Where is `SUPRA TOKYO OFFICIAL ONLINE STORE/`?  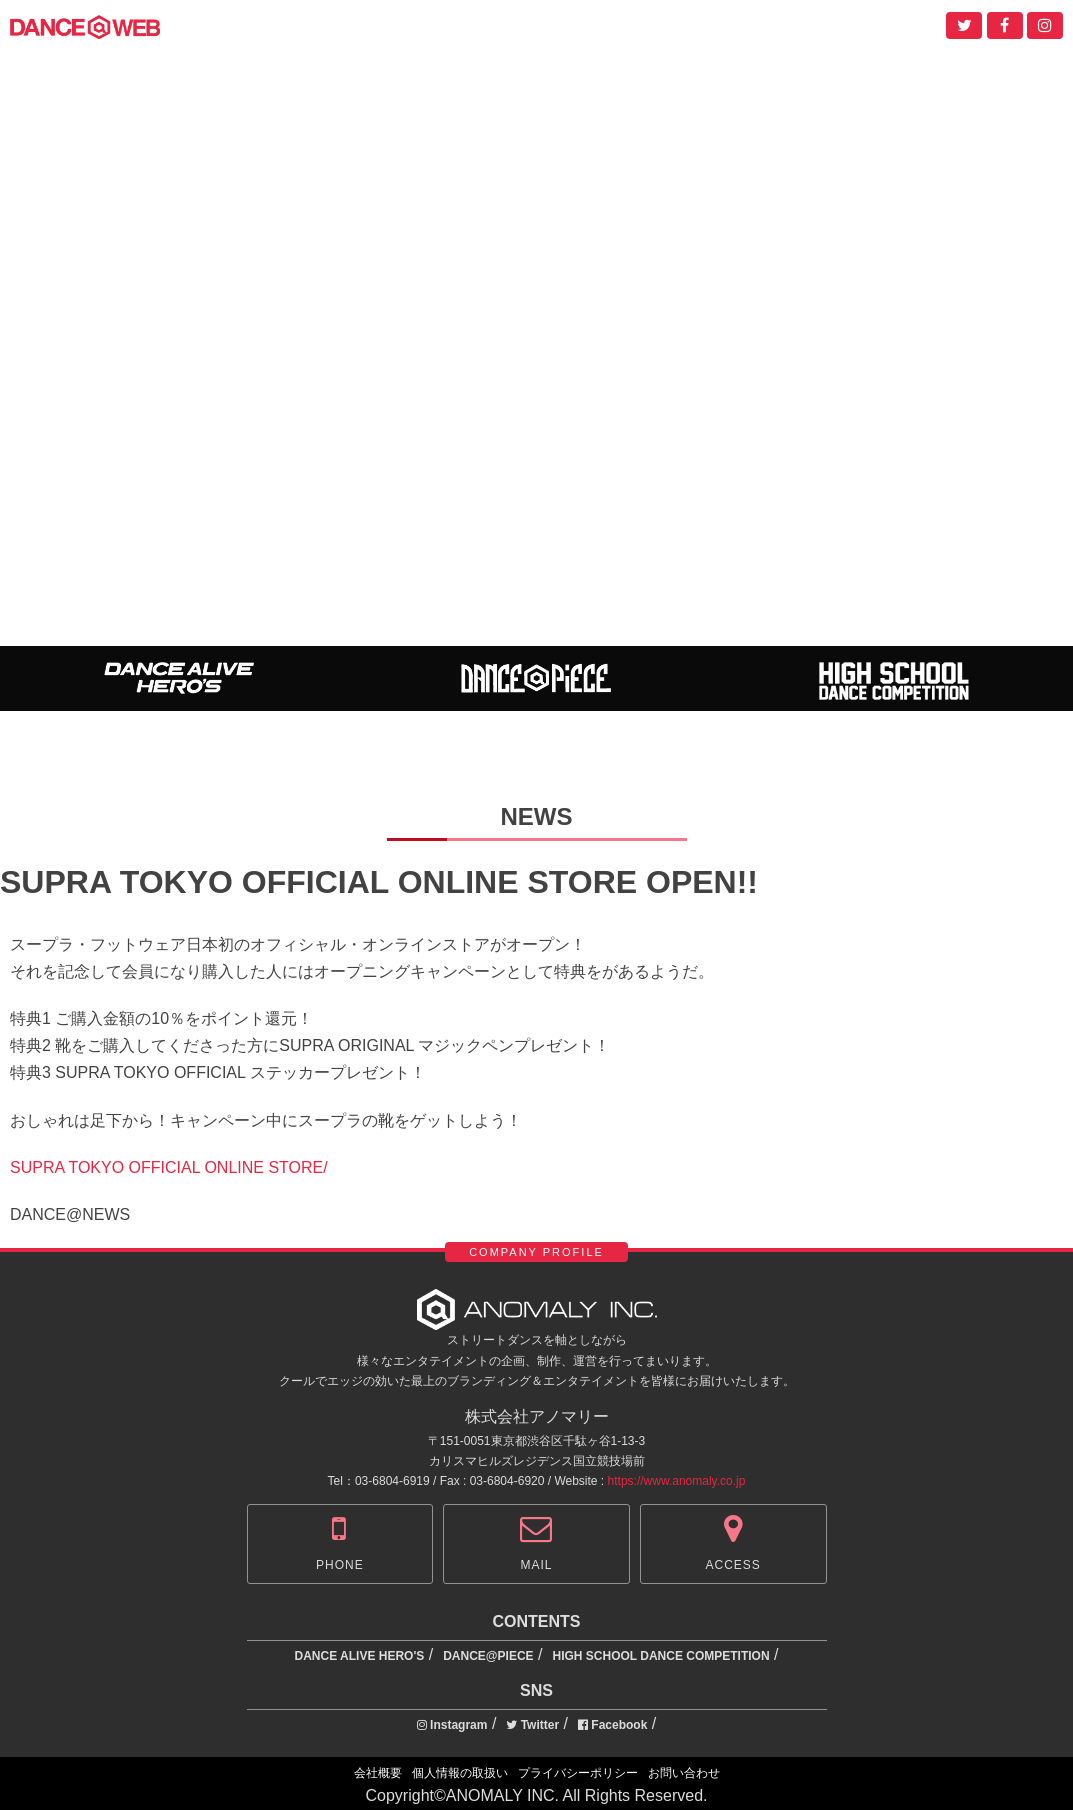
SUPRA TOKYO OFFICIAL ONLINE STORE/ is located at coordinates (169, 1167).